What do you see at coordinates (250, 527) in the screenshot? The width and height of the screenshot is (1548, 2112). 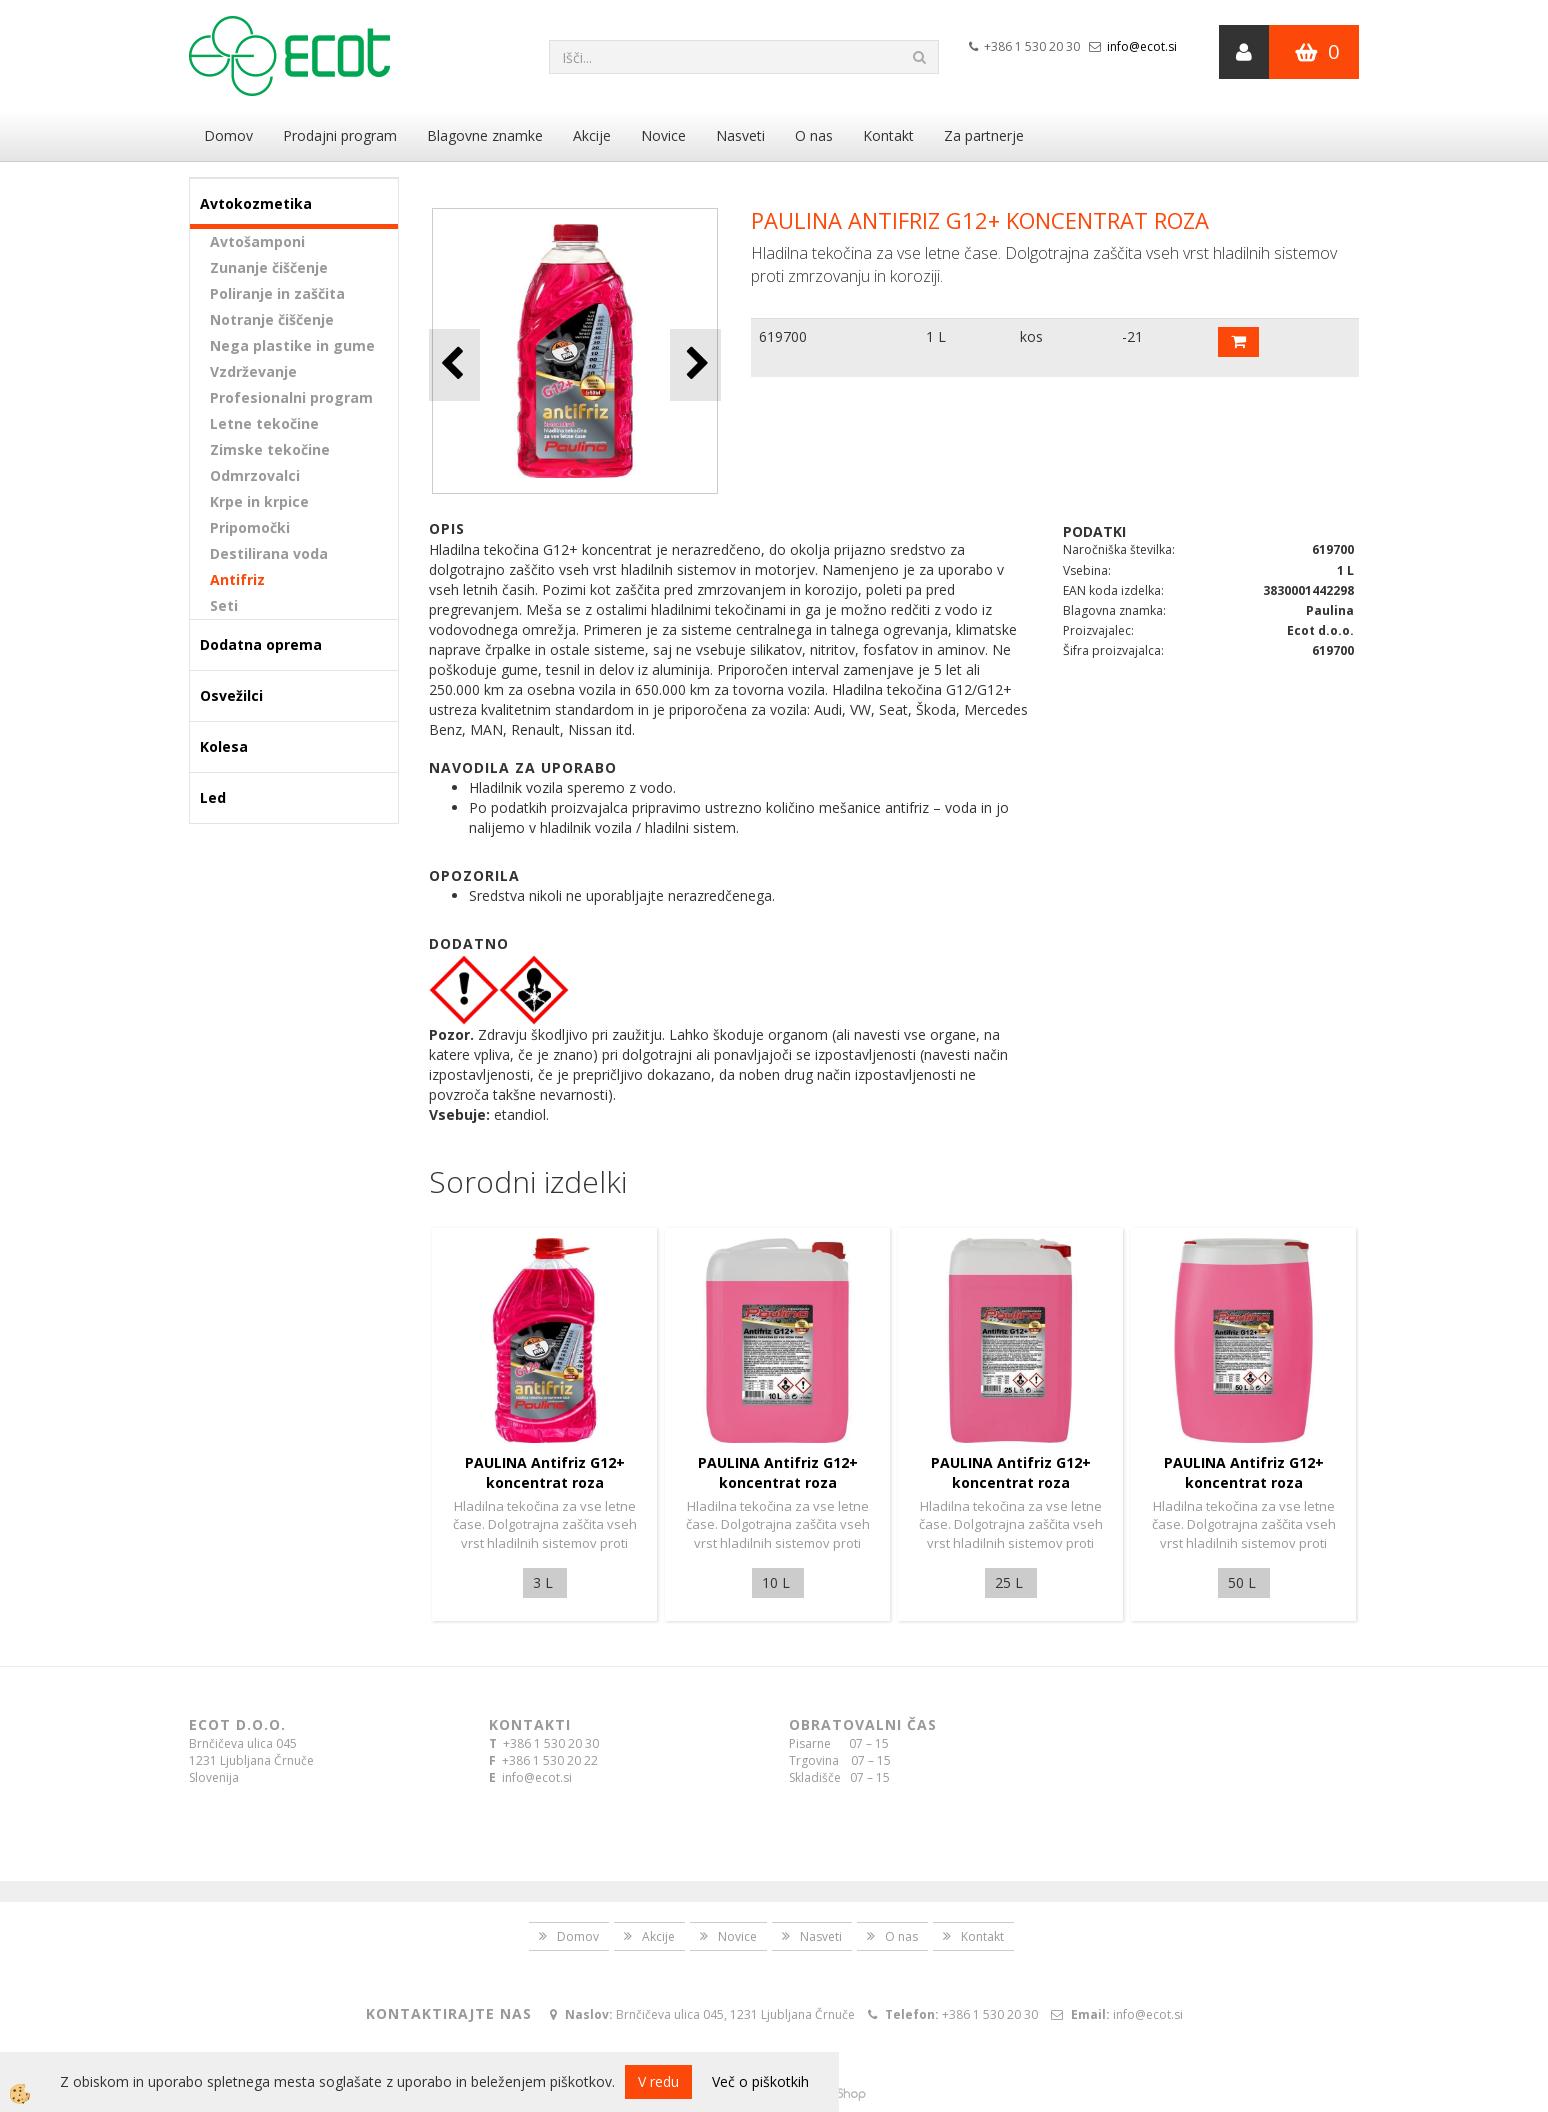 I see `Pripomočki` at bounding box center [250, 527].